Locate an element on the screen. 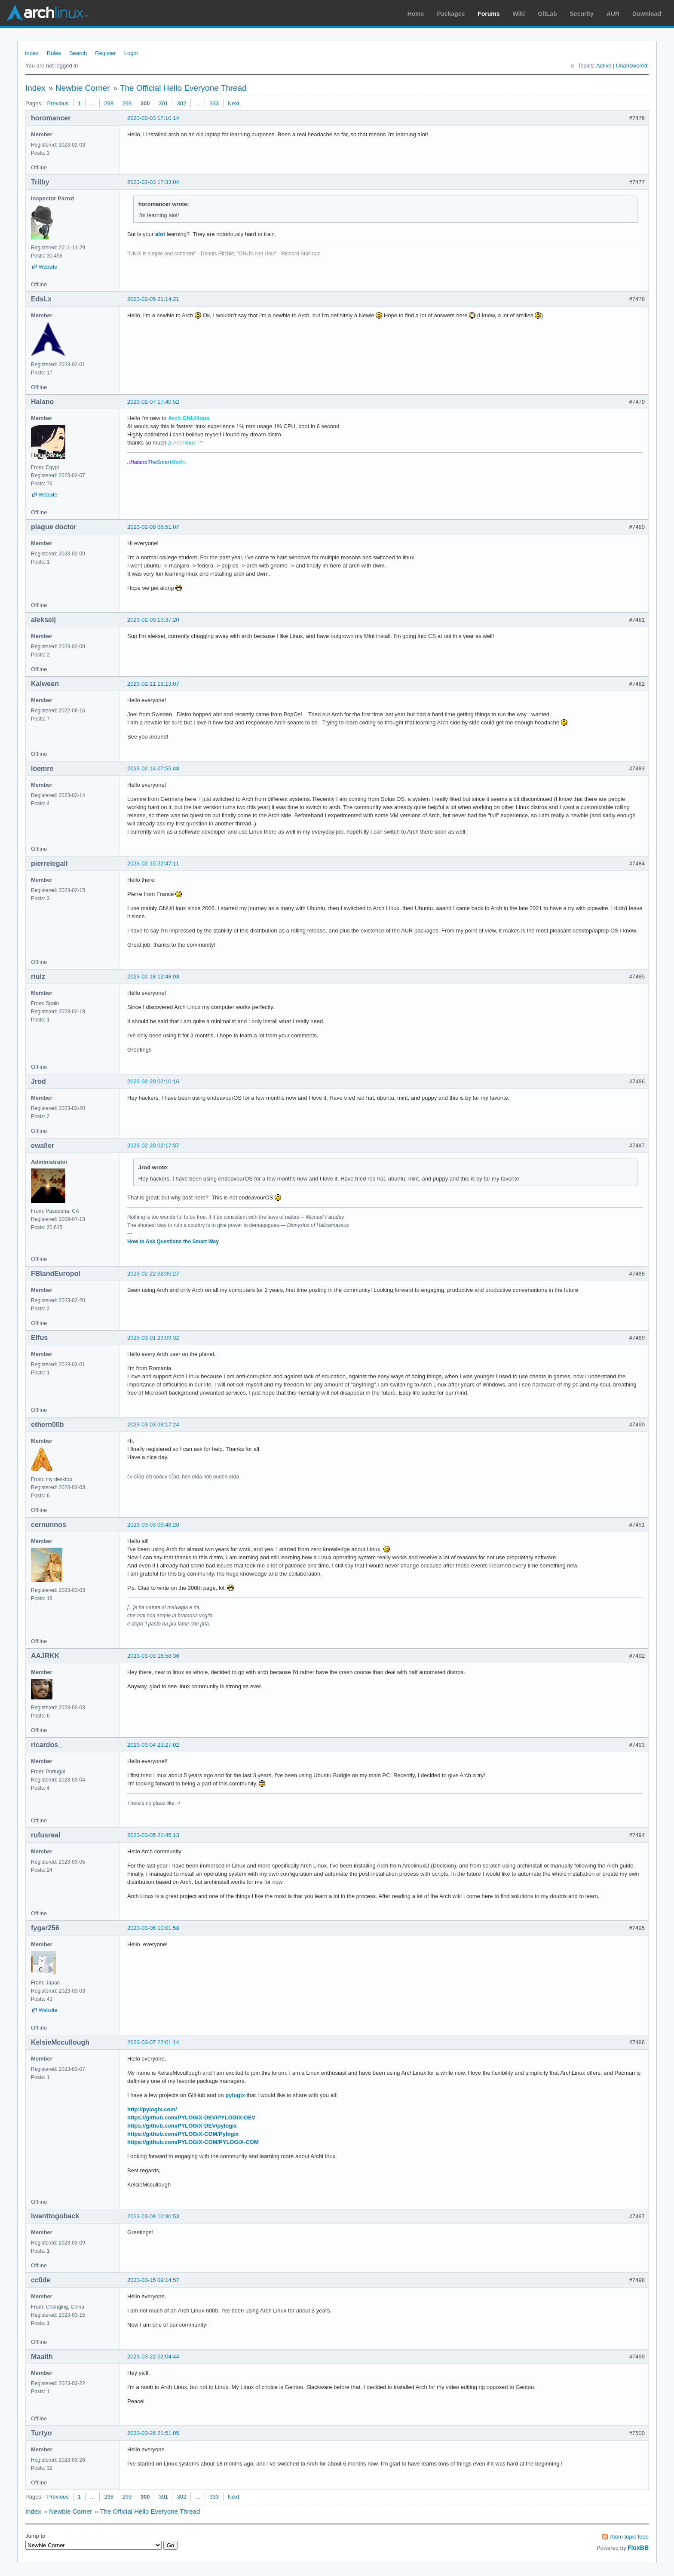 Image resolution: width=674 pixels, height=2576 pixels. 2023-02-15 22:47:11 is located at coordinates (153, 863).